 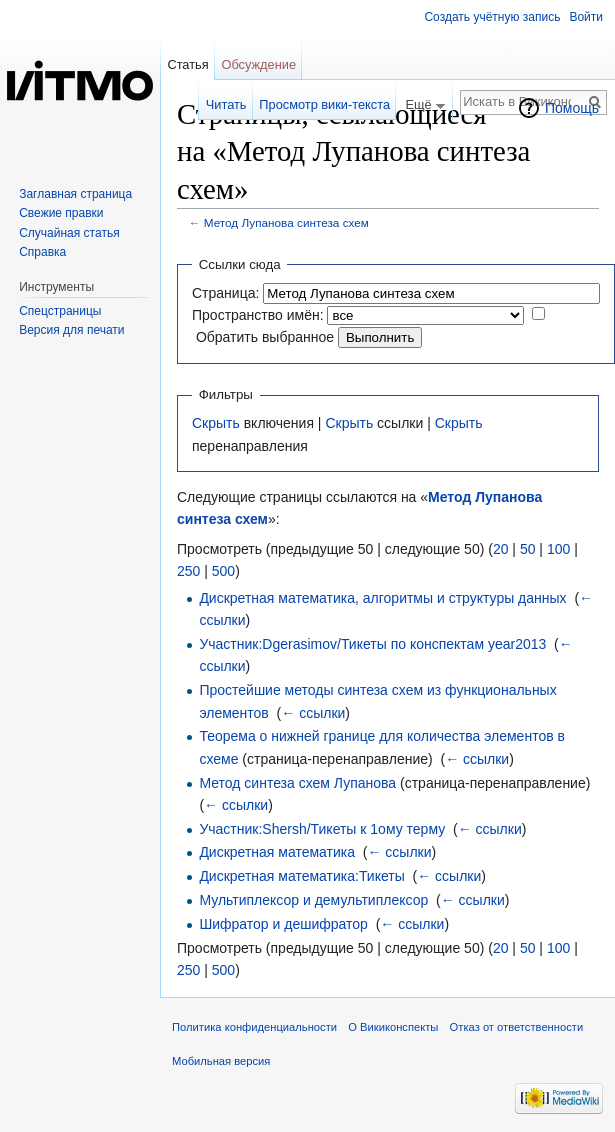 What do you see at coordinates (60, 311) in the screenshot?
I see `Спецстраницы` at bounding box center [60, 311].